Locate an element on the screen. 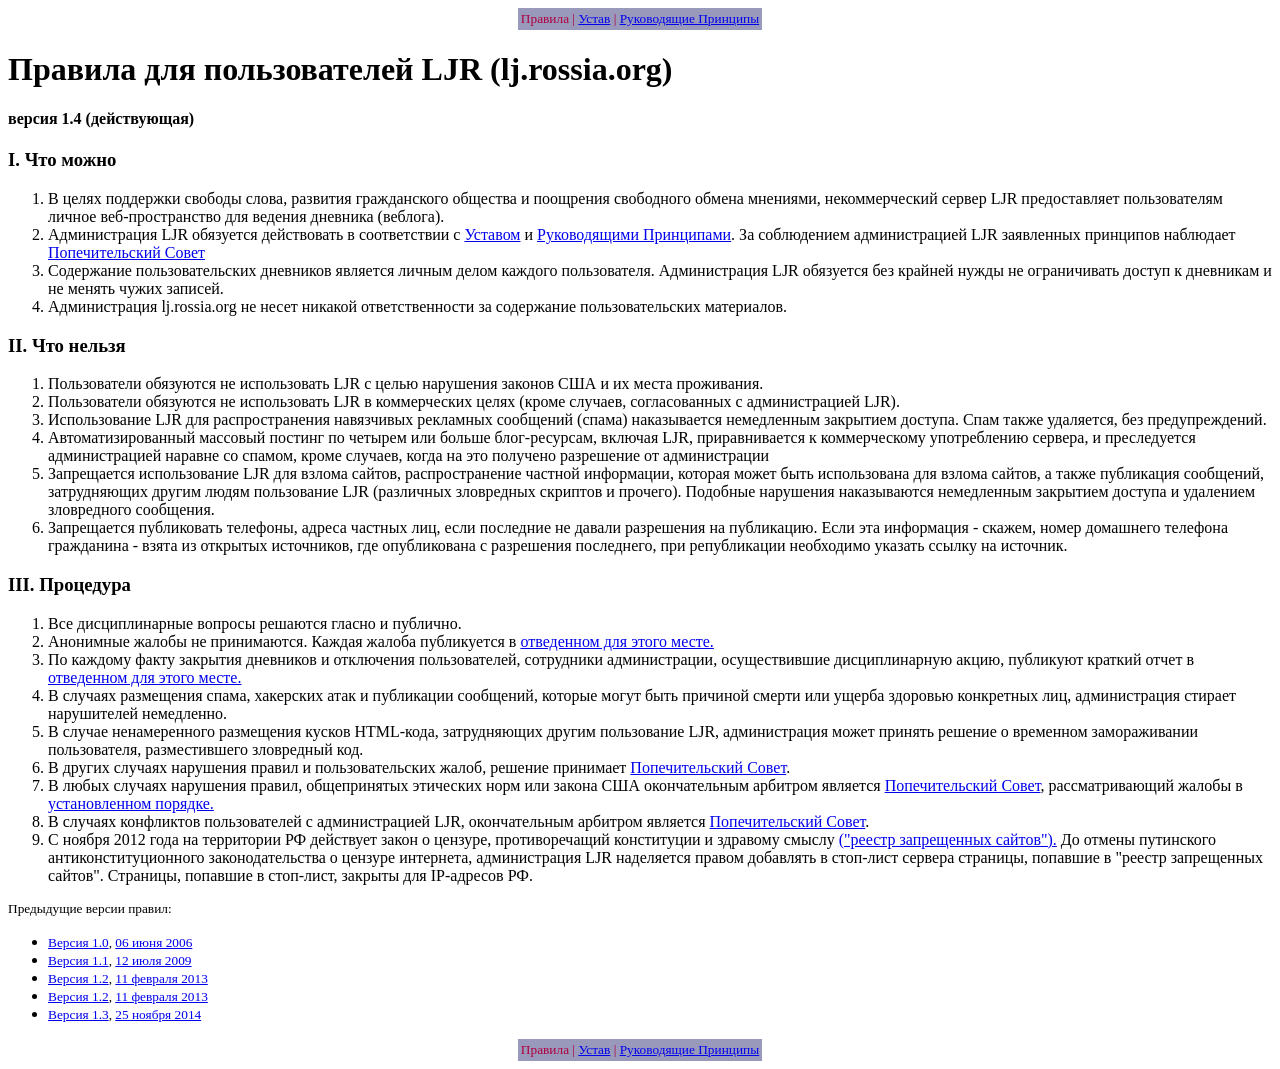 This screenshot has width=1280, height=1069. Руководящие Принципы is located at coordinates (689, 18).